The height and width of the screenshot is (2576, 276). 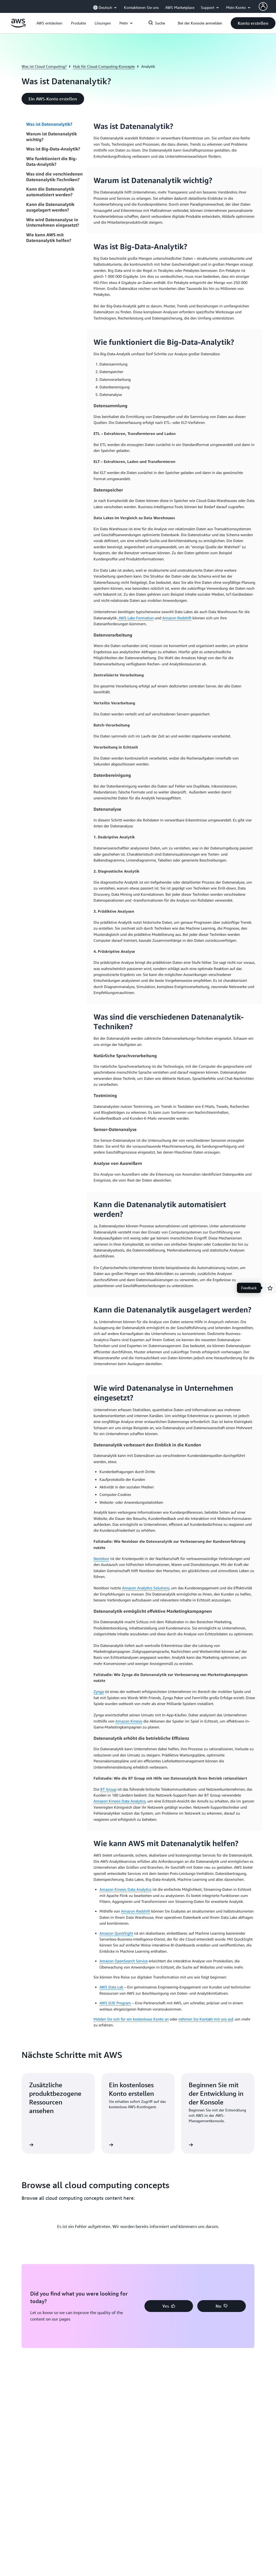 I want to click on [AWS Profile], so click(x=263, y=6).